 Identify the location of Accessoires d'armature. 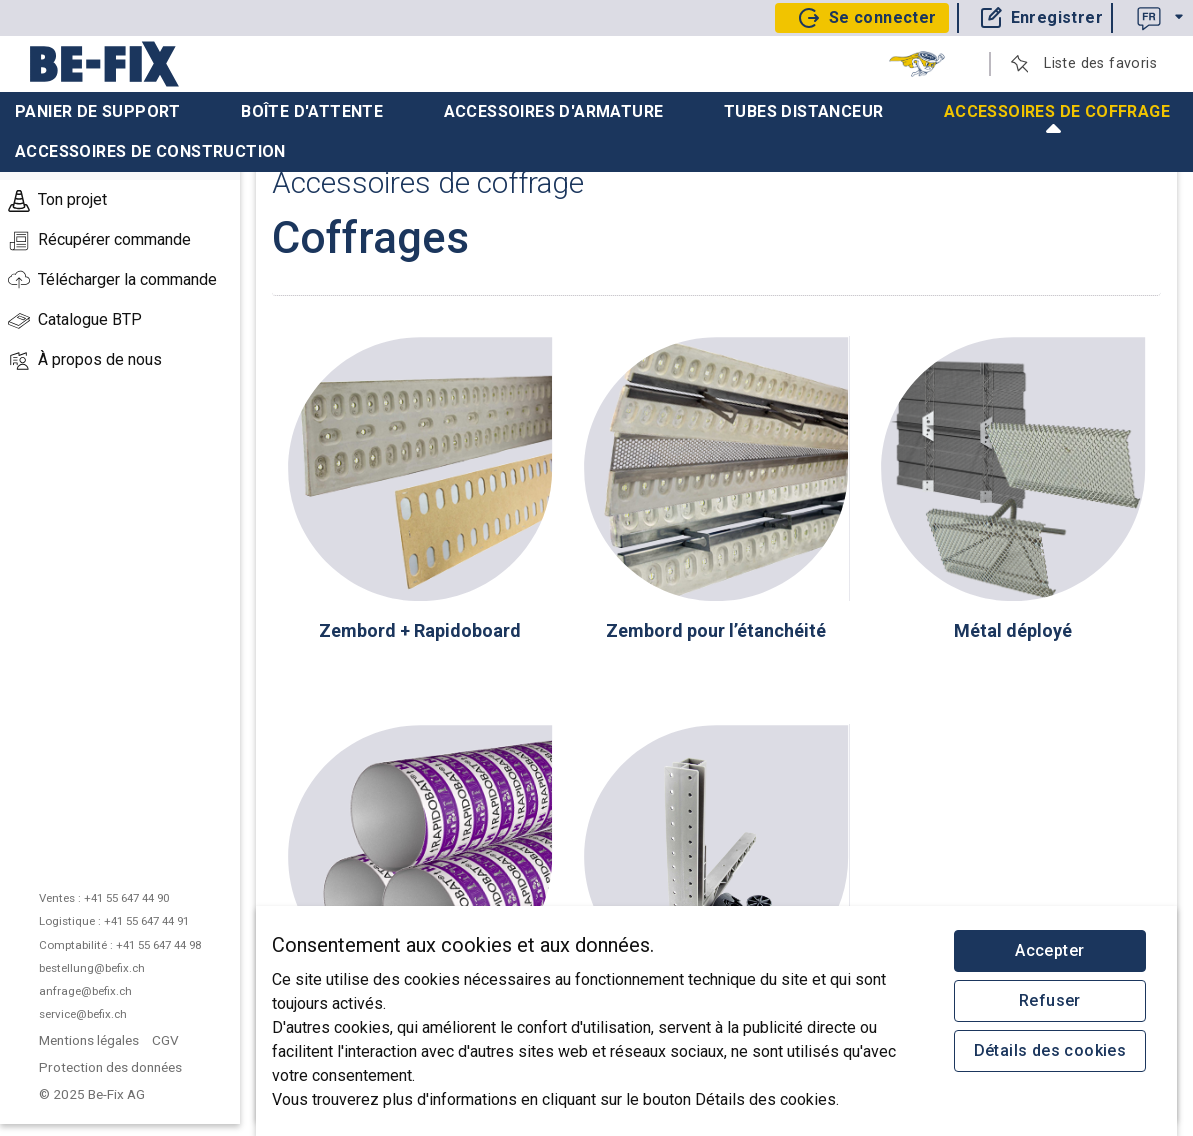
(554, 111).